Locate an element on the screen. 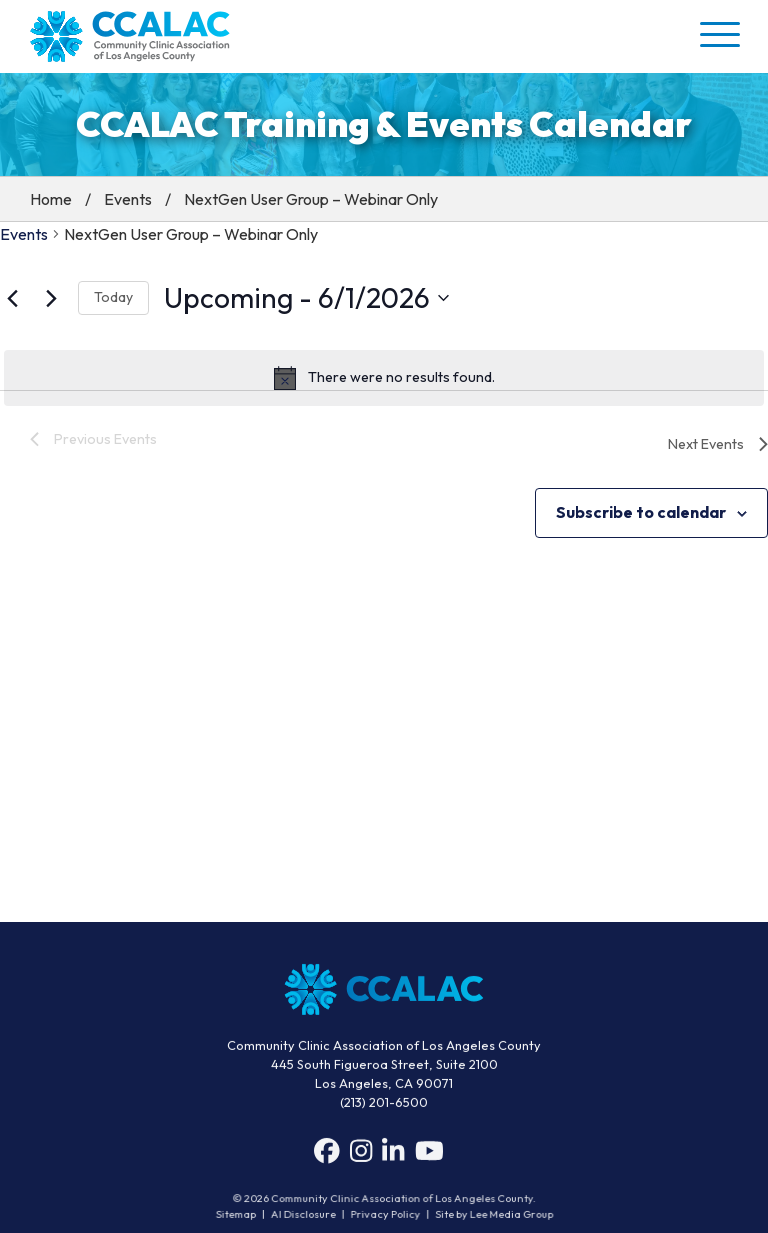 The image size is (768, 1233). [YouTube] is located at coordinates (429, 1156).